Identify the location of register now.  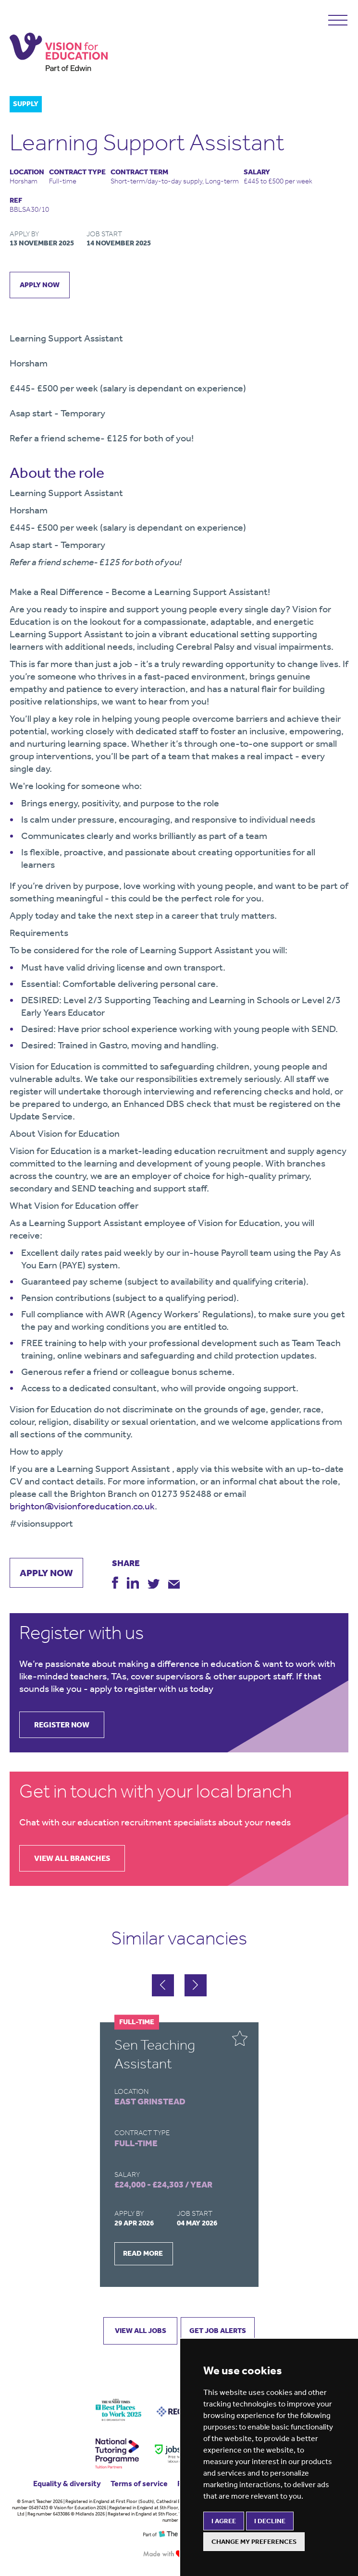
(61, 1724).